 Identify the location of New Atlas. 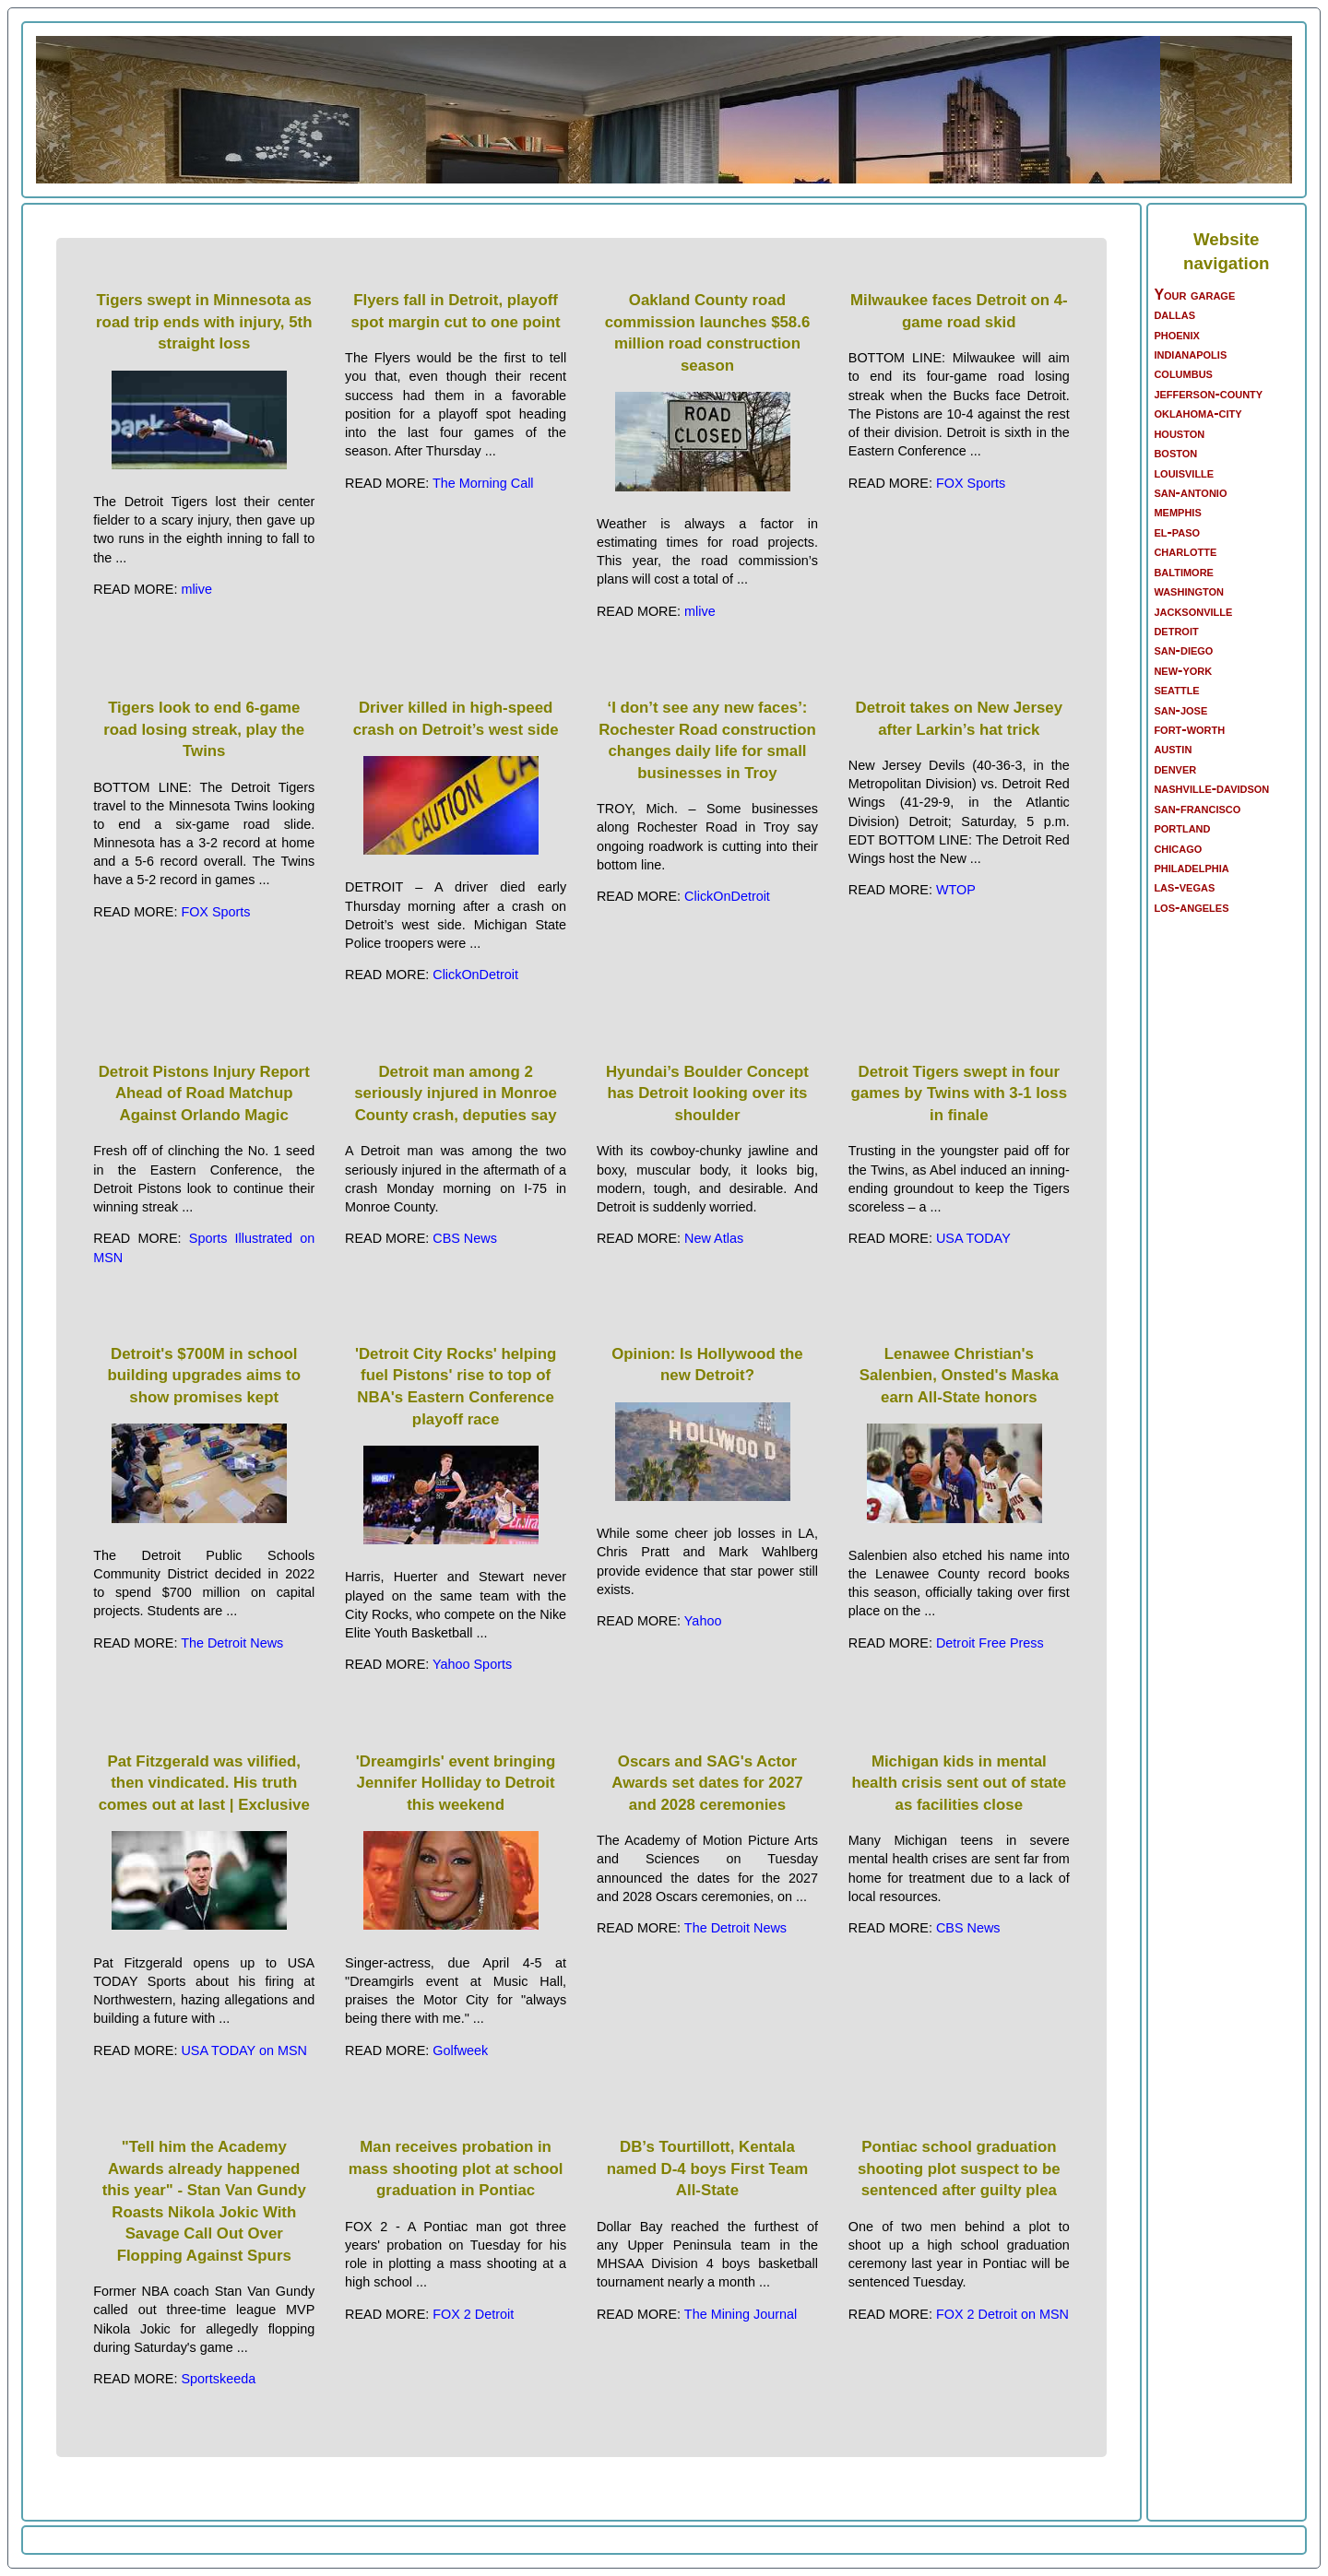
(713, 1238).